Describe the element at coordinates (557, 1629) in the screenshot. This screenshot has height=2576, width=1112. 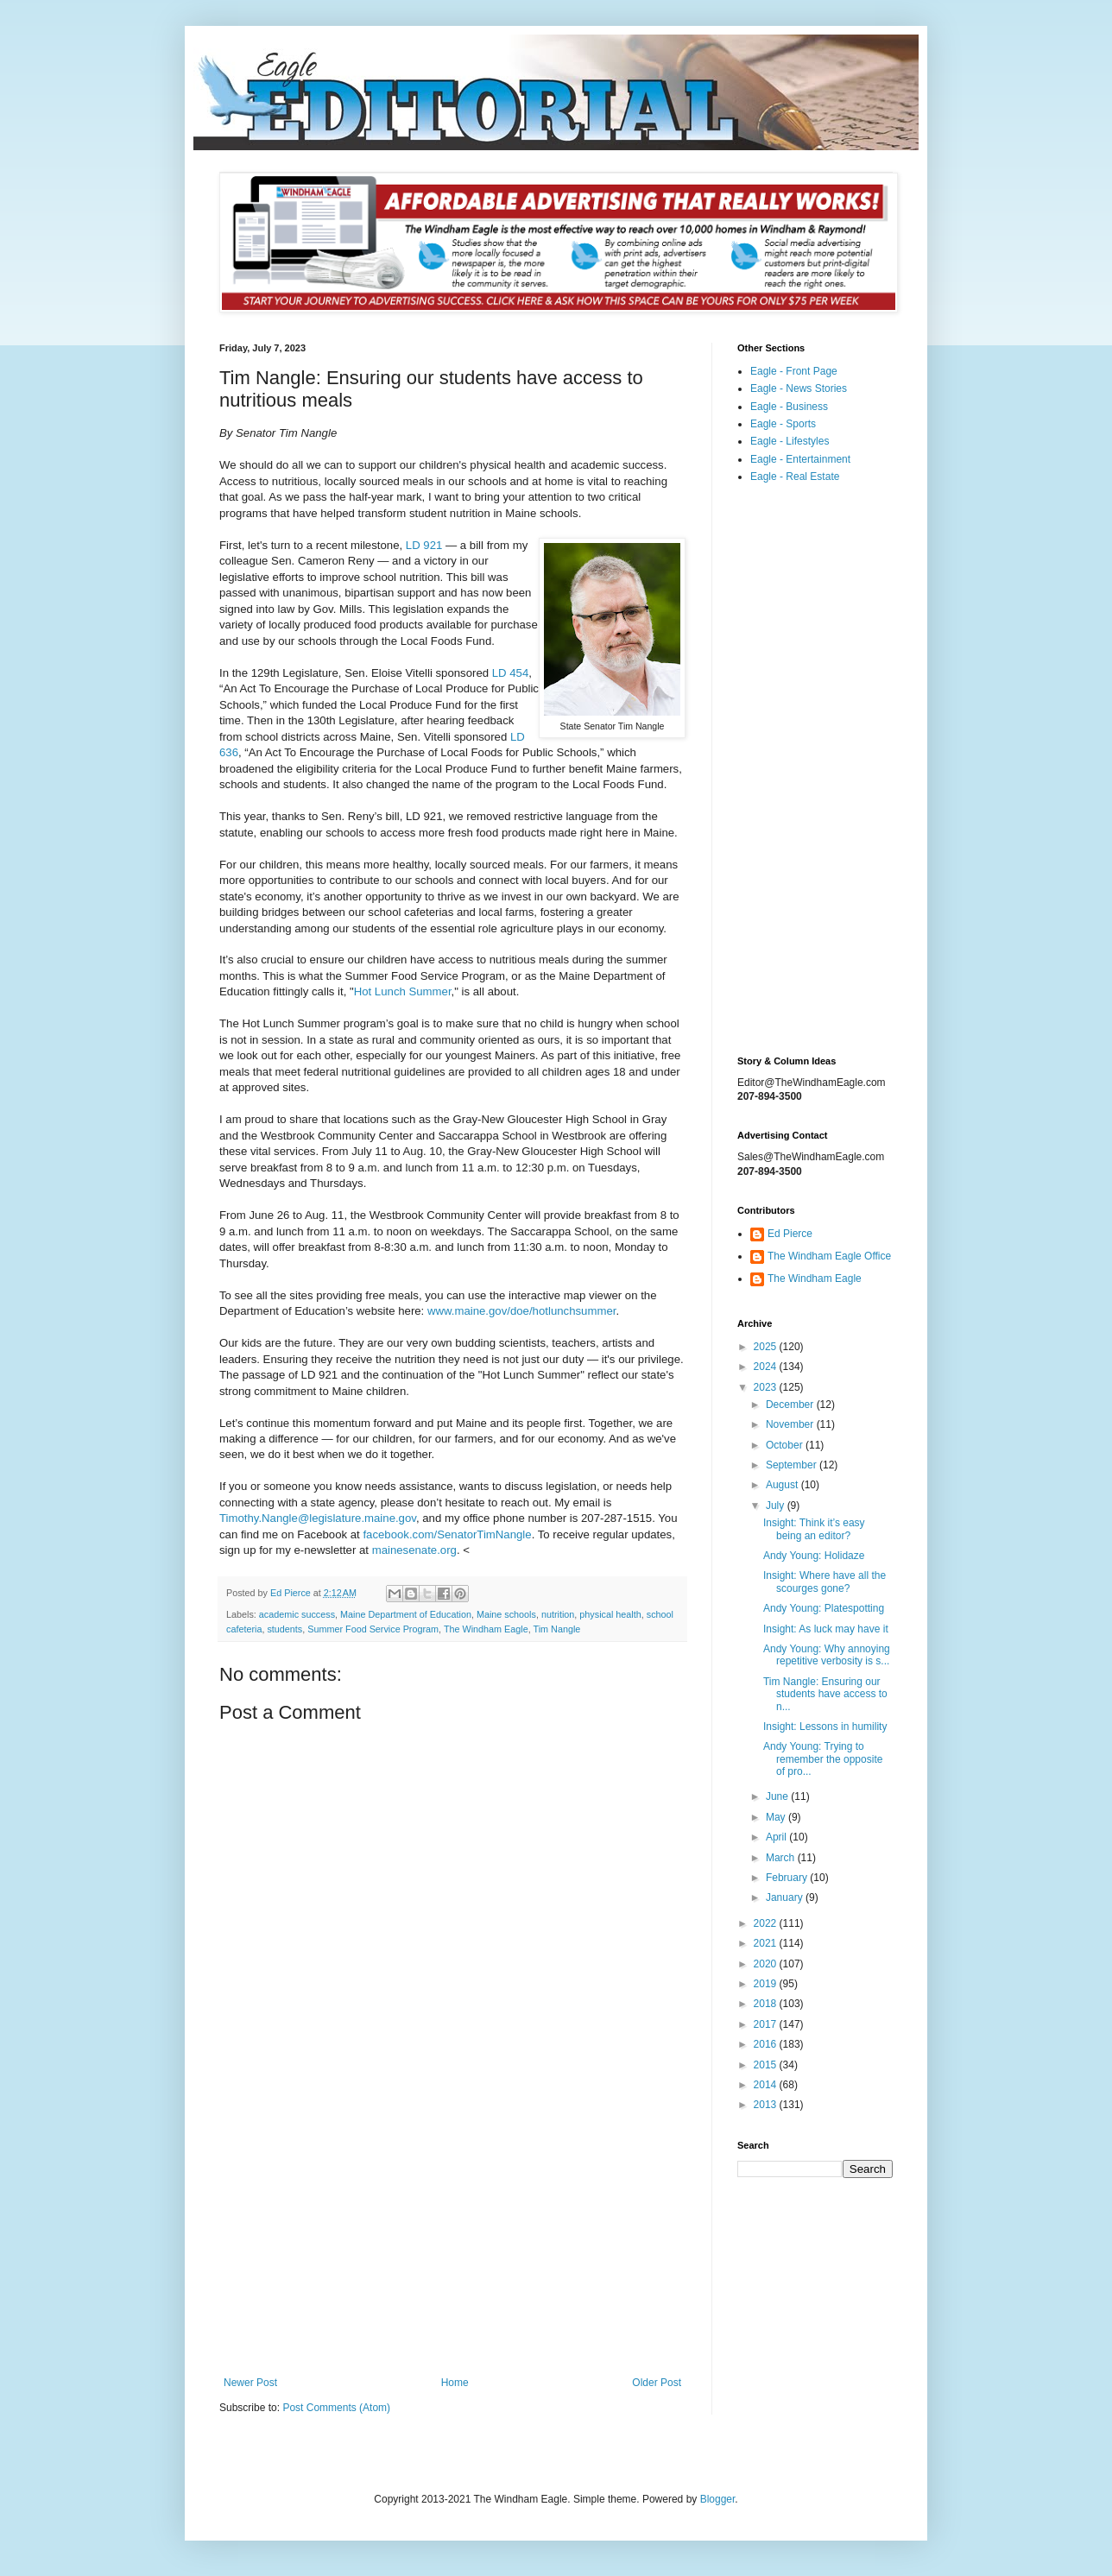
I see `Tim Nangle` at that location.